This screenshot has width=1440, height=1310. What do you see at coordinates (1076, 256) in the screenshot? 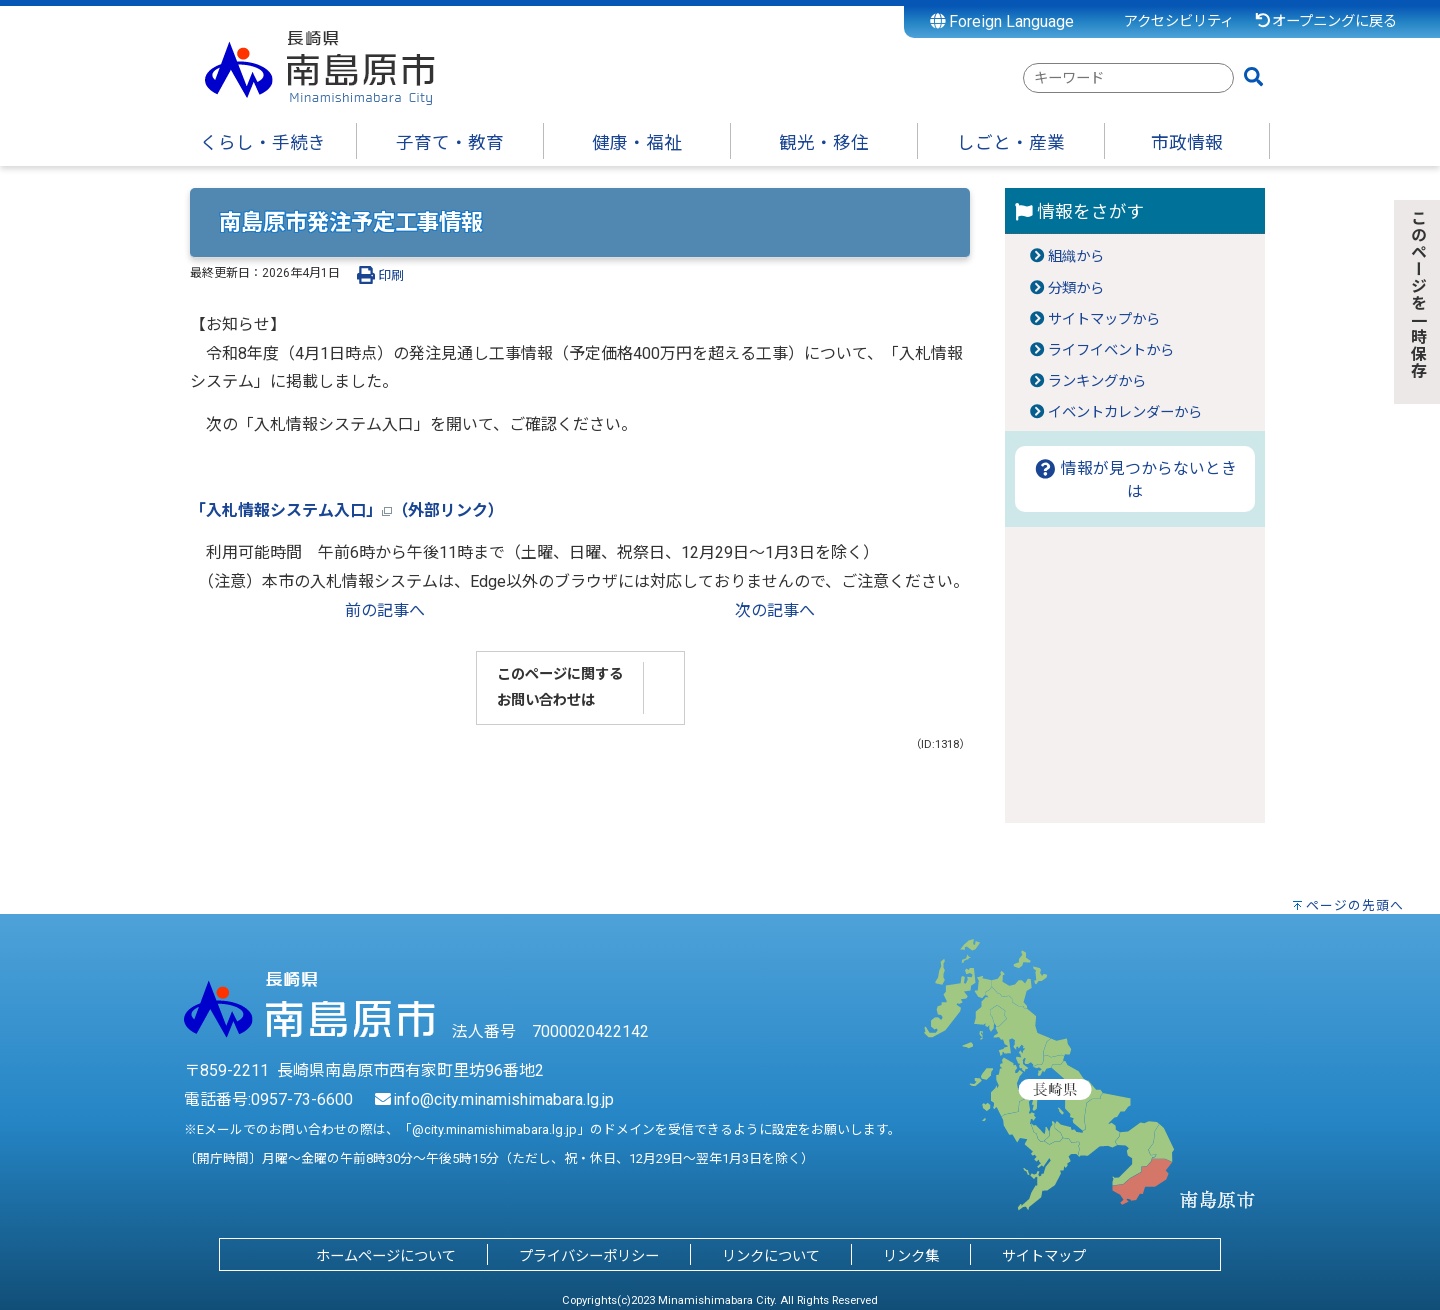
I see `組織から` at bounding box center [1076, 256].